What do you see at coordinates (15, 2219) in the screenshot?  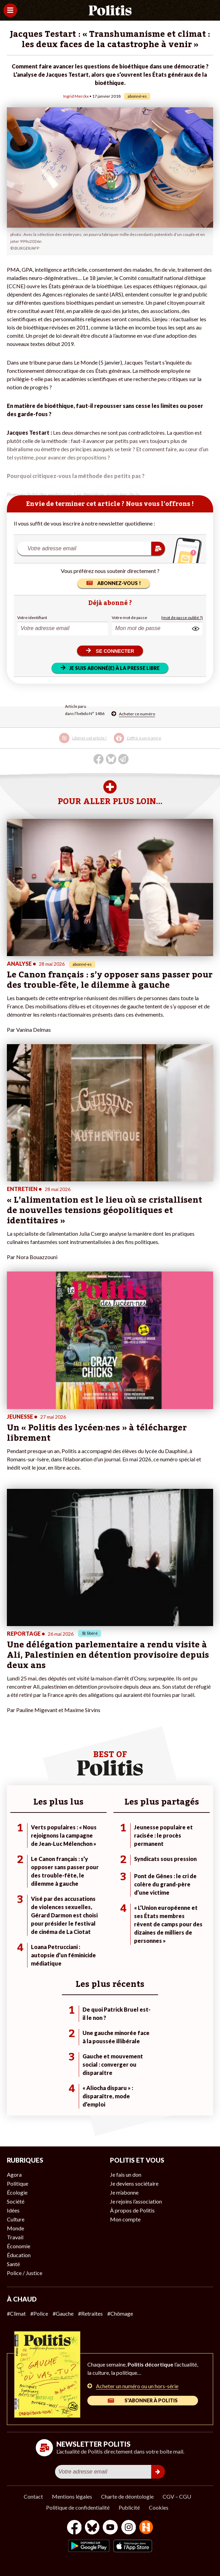 I see `Culture` at bounding box center [15, 2219].